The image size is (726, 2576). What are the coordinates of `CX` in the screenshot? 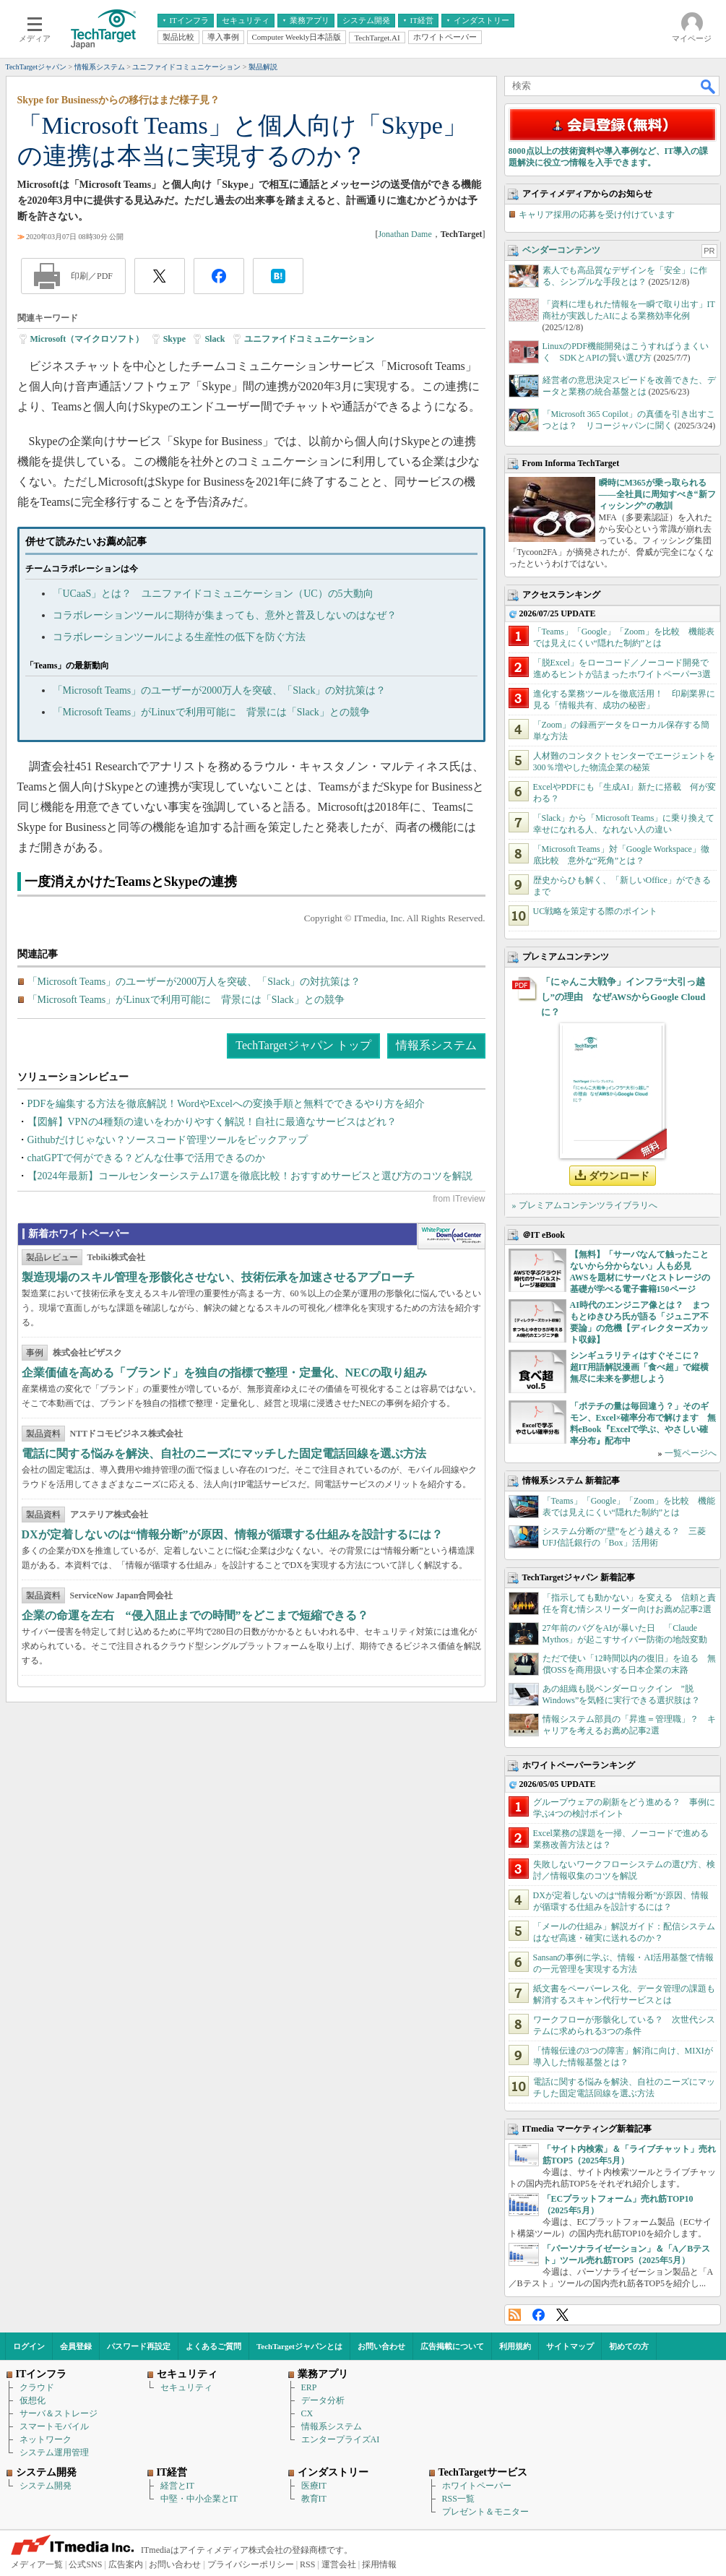 It's located at (307, 2413).